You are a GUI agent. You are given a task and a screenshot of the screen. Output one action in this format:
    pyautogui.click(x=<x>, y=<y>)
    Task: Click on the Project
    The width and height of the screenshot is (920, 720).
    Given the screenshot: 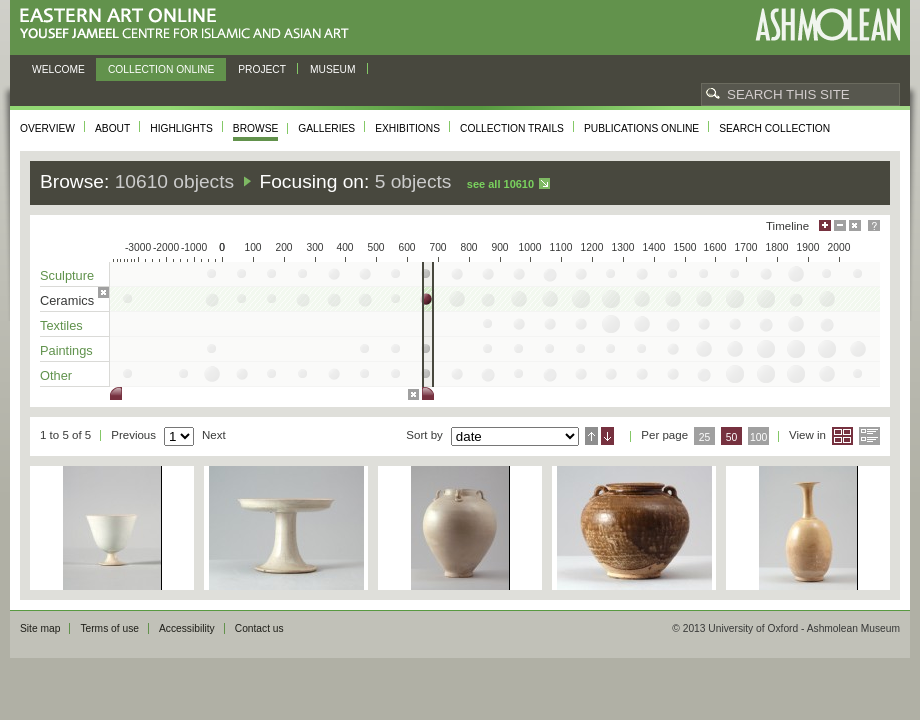 What is the action you would take?
    pyautogui.click(x=262, y=69)
    